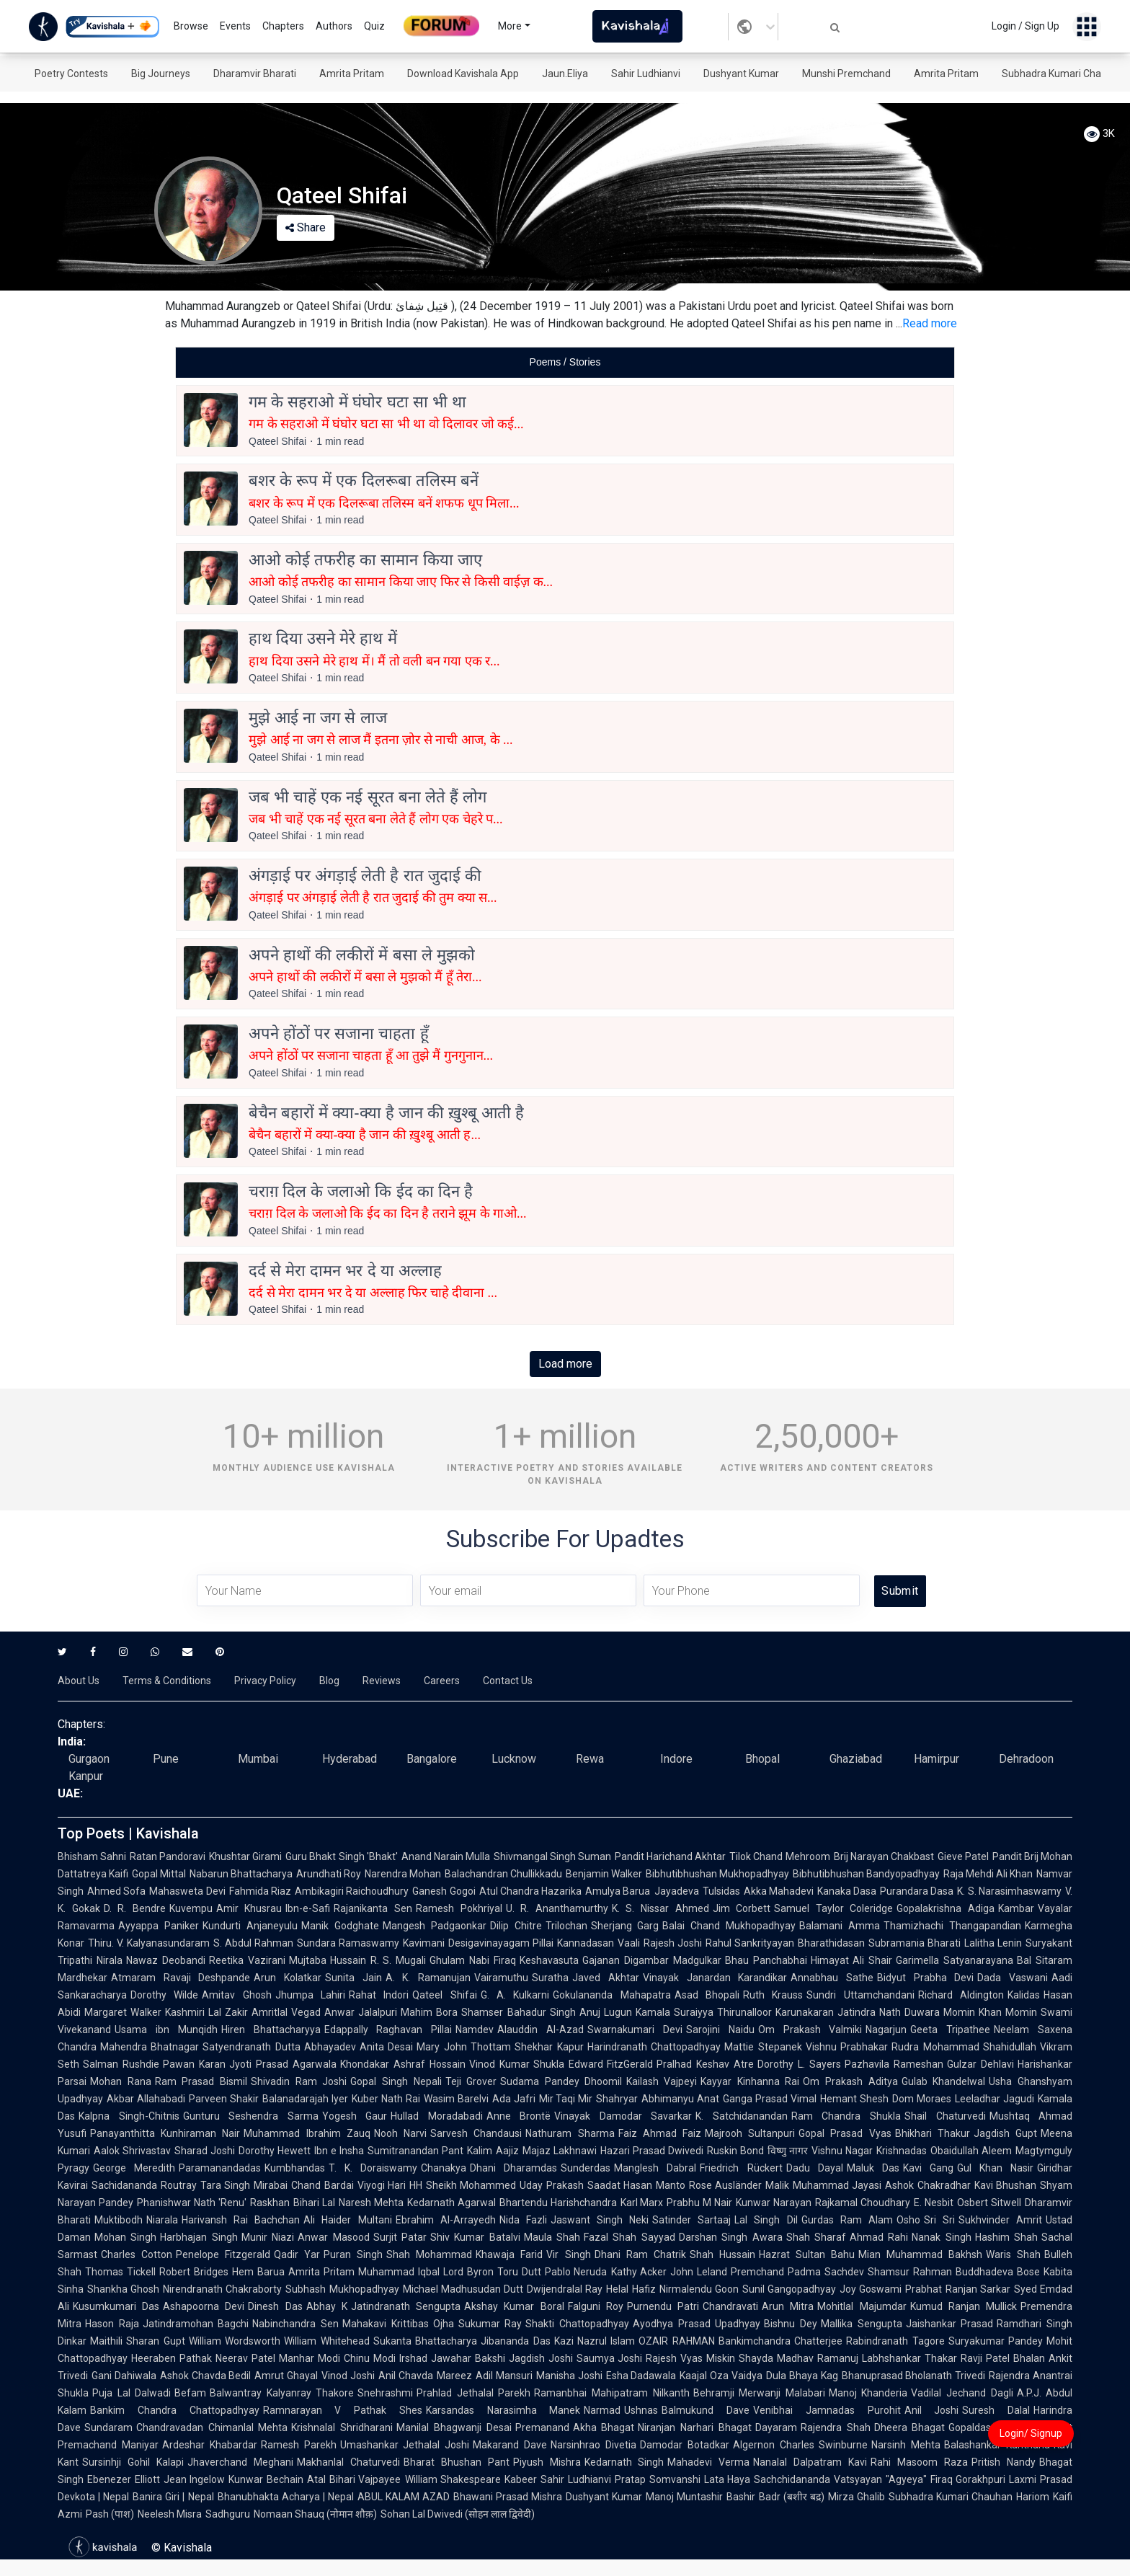  What do you see at coordinates (1016, 1908) in the screenshot?
I see `Kambar` at bounding box center [1016, 1908].